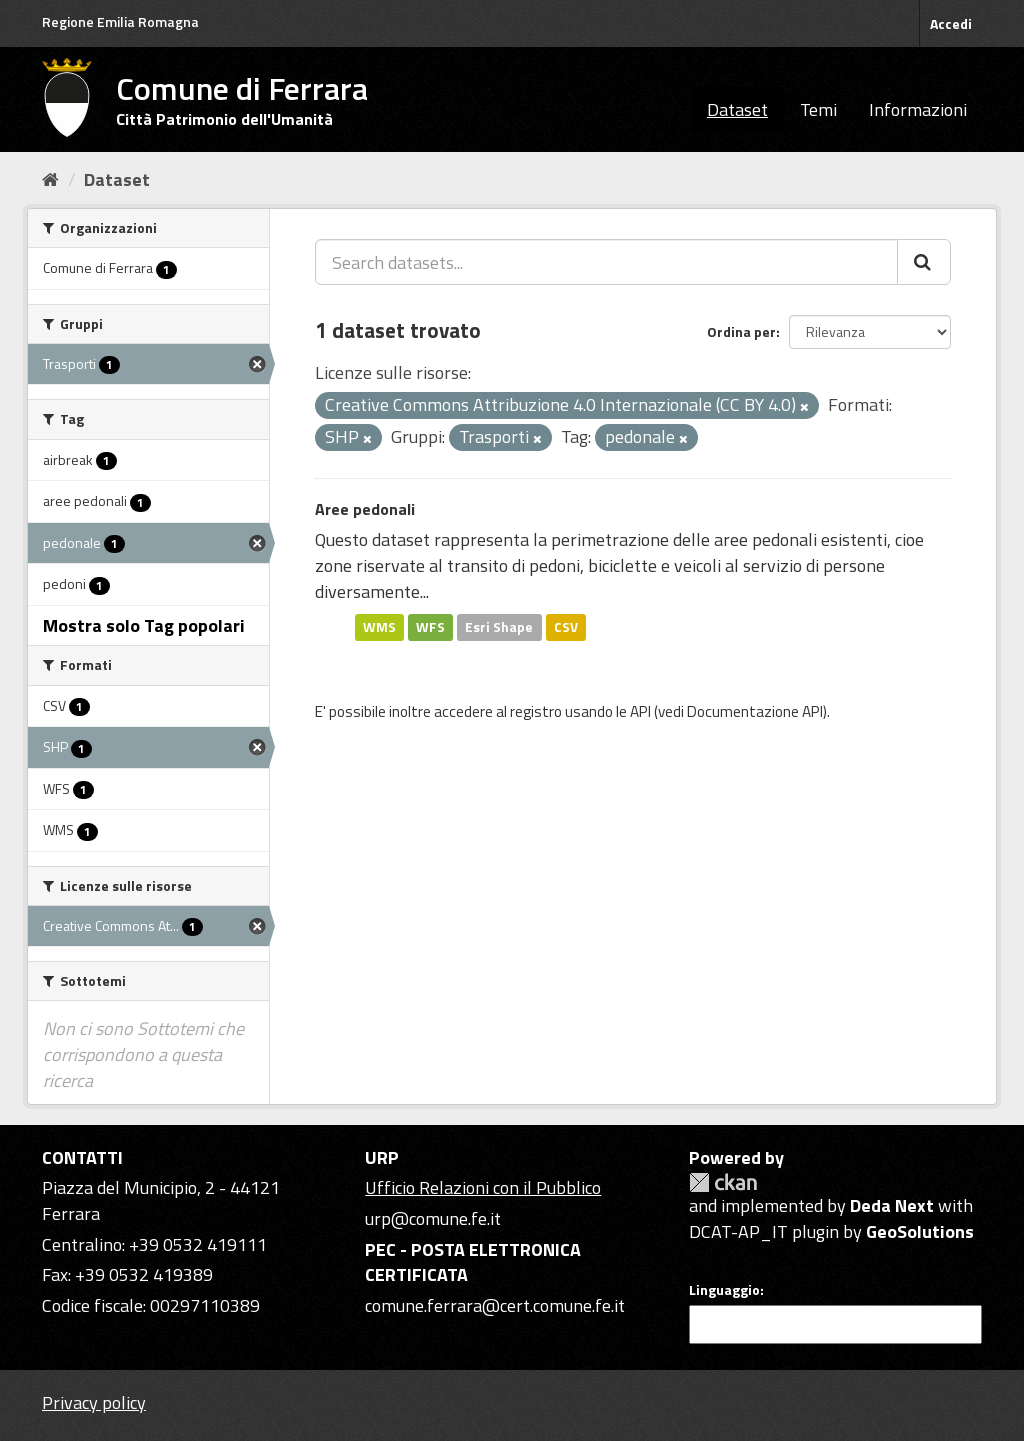 This screenshot has height=1441, width=1024. I want to click on CKAN, so click(723, 1182).